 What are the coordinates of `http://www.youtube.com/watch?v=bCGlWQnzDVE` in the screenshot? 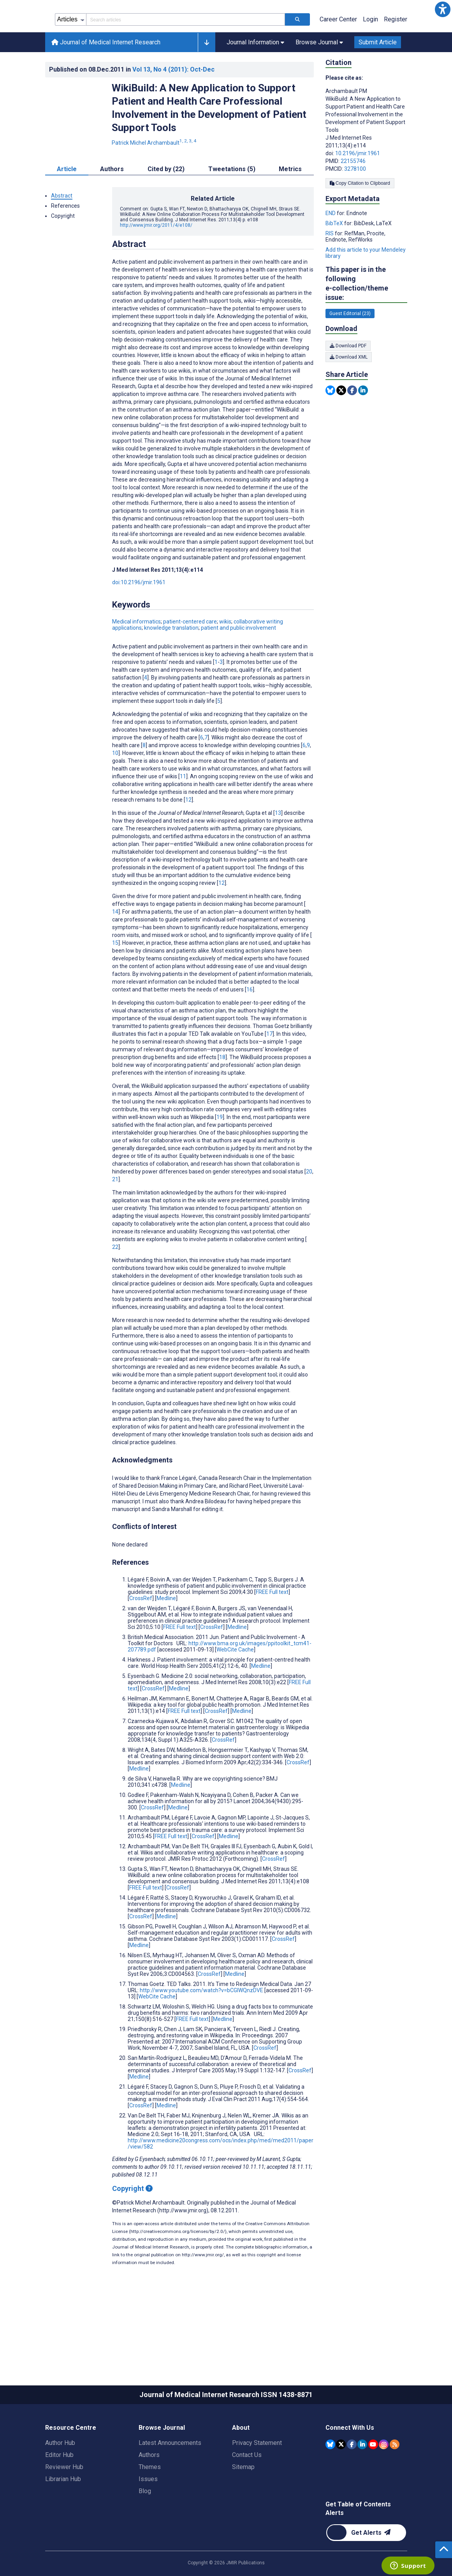 It's located at (201, 2025).